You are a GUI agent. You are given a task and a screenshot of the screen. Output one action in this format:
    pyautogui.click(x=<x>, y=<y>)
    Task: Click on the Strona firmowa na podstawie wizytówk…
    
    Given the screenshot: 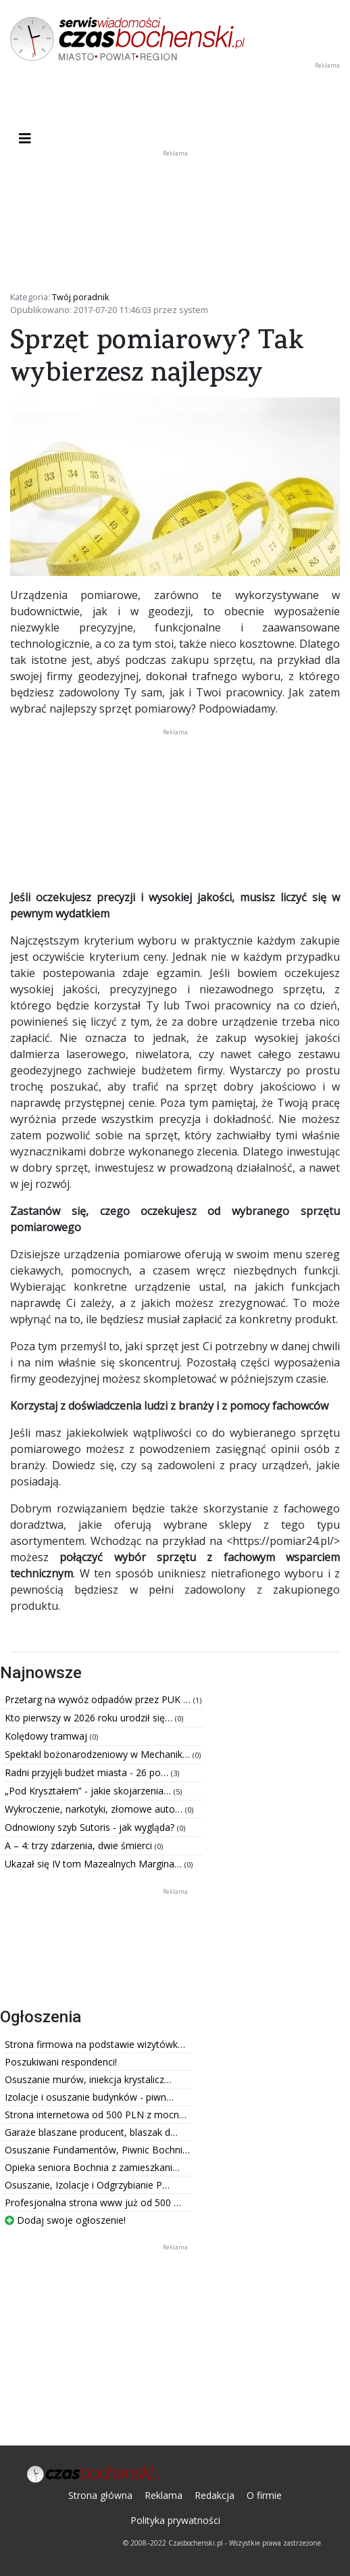 What is the action you would take?
    pyautogui.click(x=95, y=2044)
    